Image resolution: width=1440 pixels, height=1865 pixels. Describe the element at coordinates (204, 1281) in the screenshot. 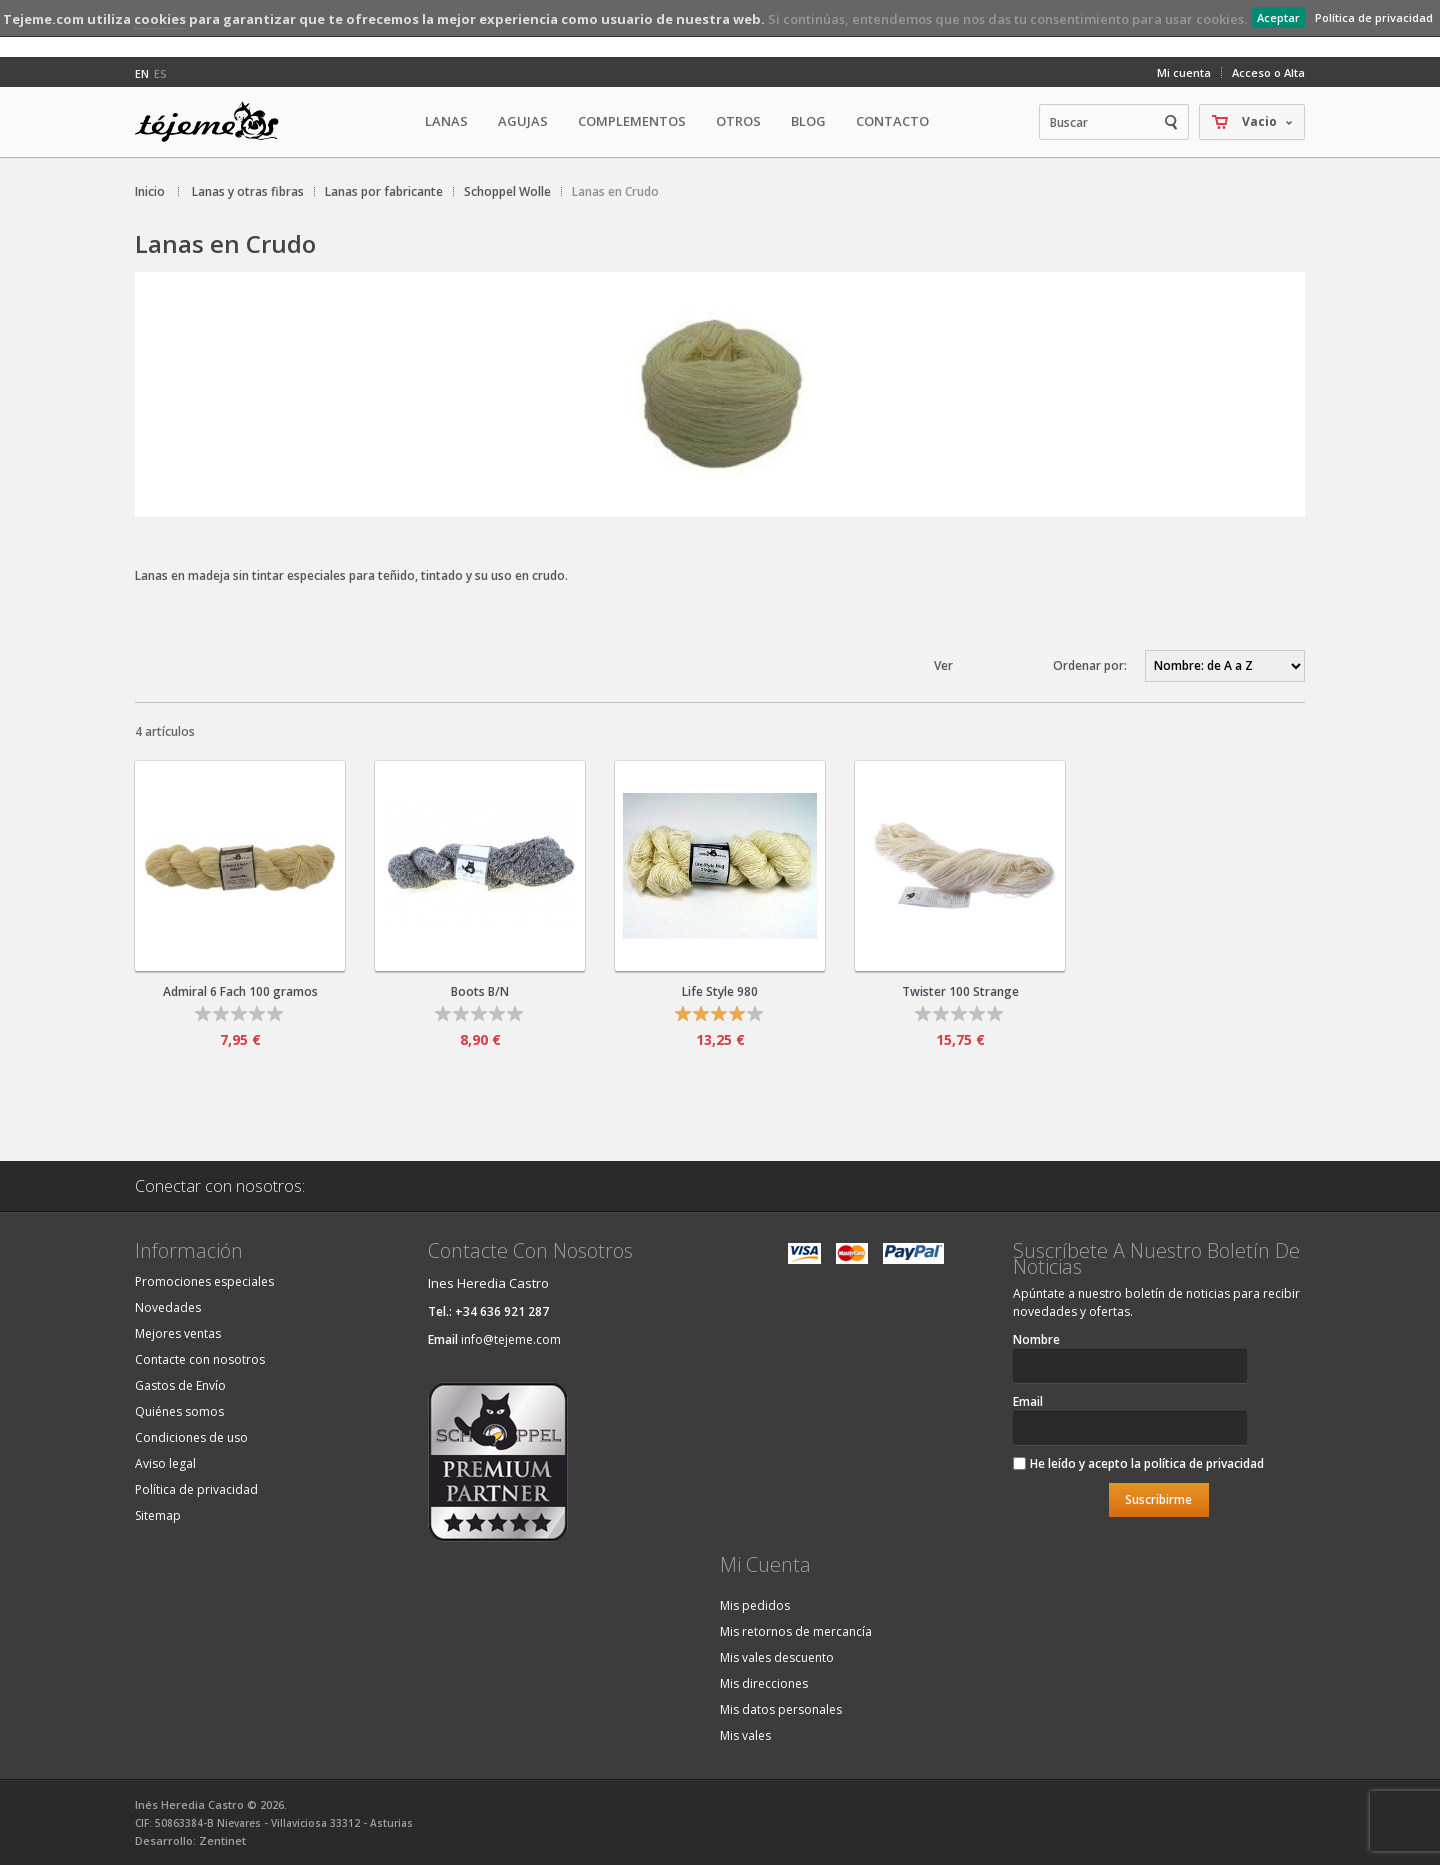

I see `Promociones especiales` at that location.